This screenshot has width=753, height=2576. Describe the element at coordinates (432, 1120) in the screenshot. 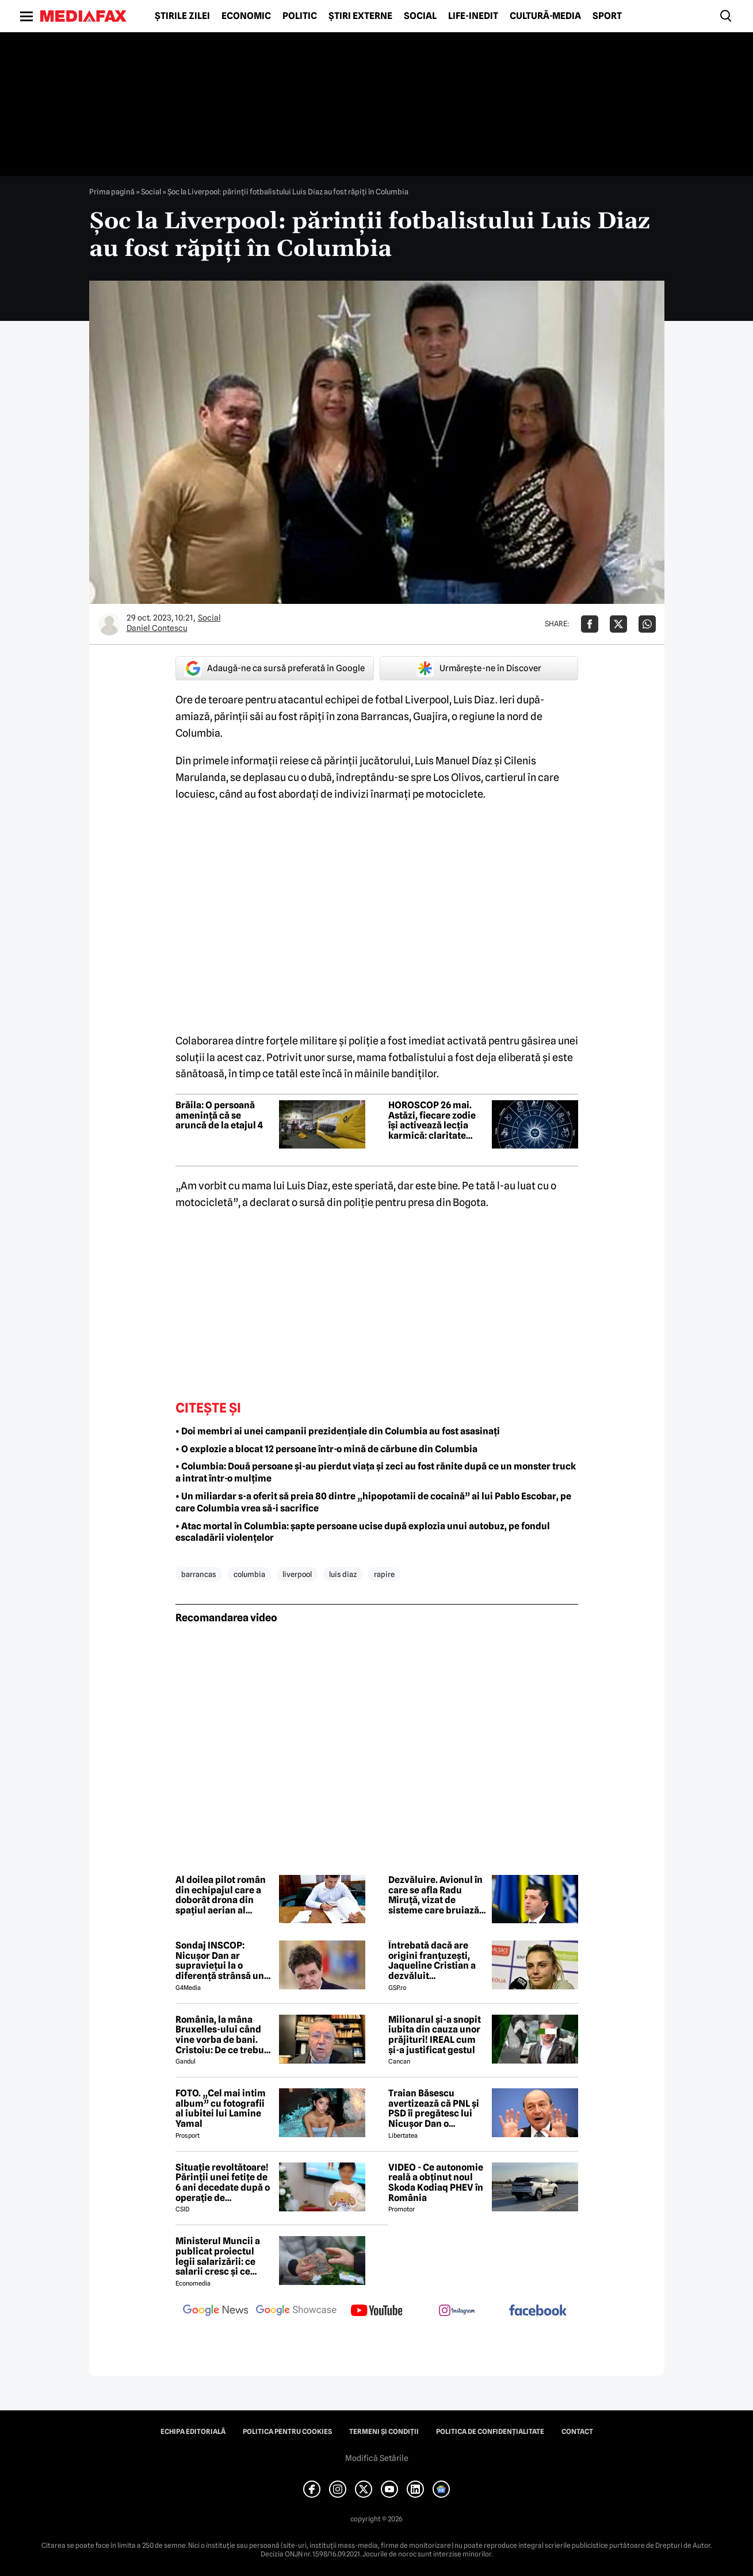

I see `HOROSCOP 26 mai. Astăzi, fiecare zodie își activează lecția karmică: claritate pentru Berbec, manifestare pentru Taur` at that location.